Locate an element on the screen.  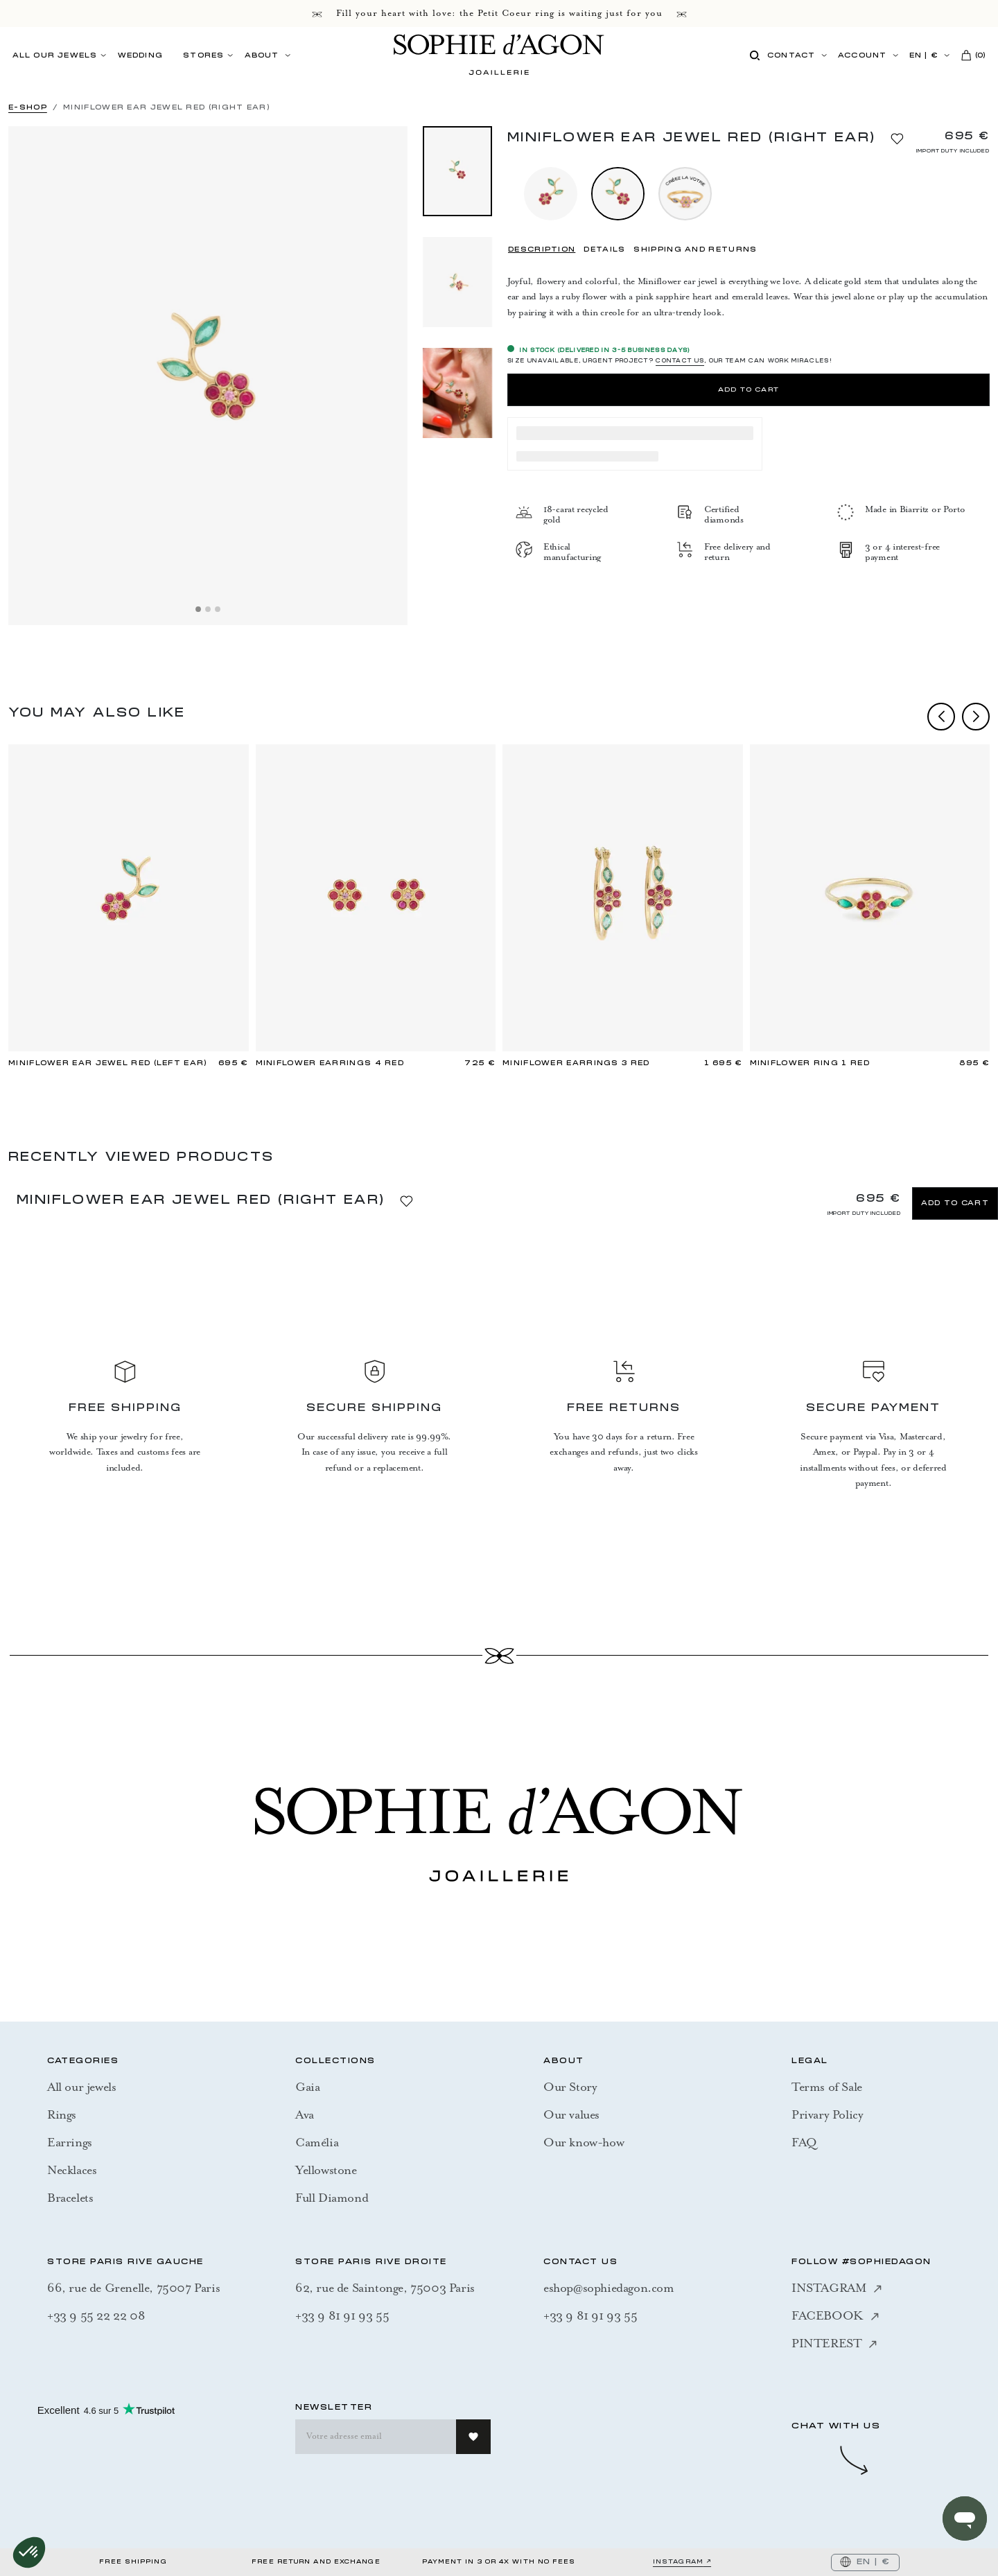
Necklaces is located at coordinates (71, 2170).